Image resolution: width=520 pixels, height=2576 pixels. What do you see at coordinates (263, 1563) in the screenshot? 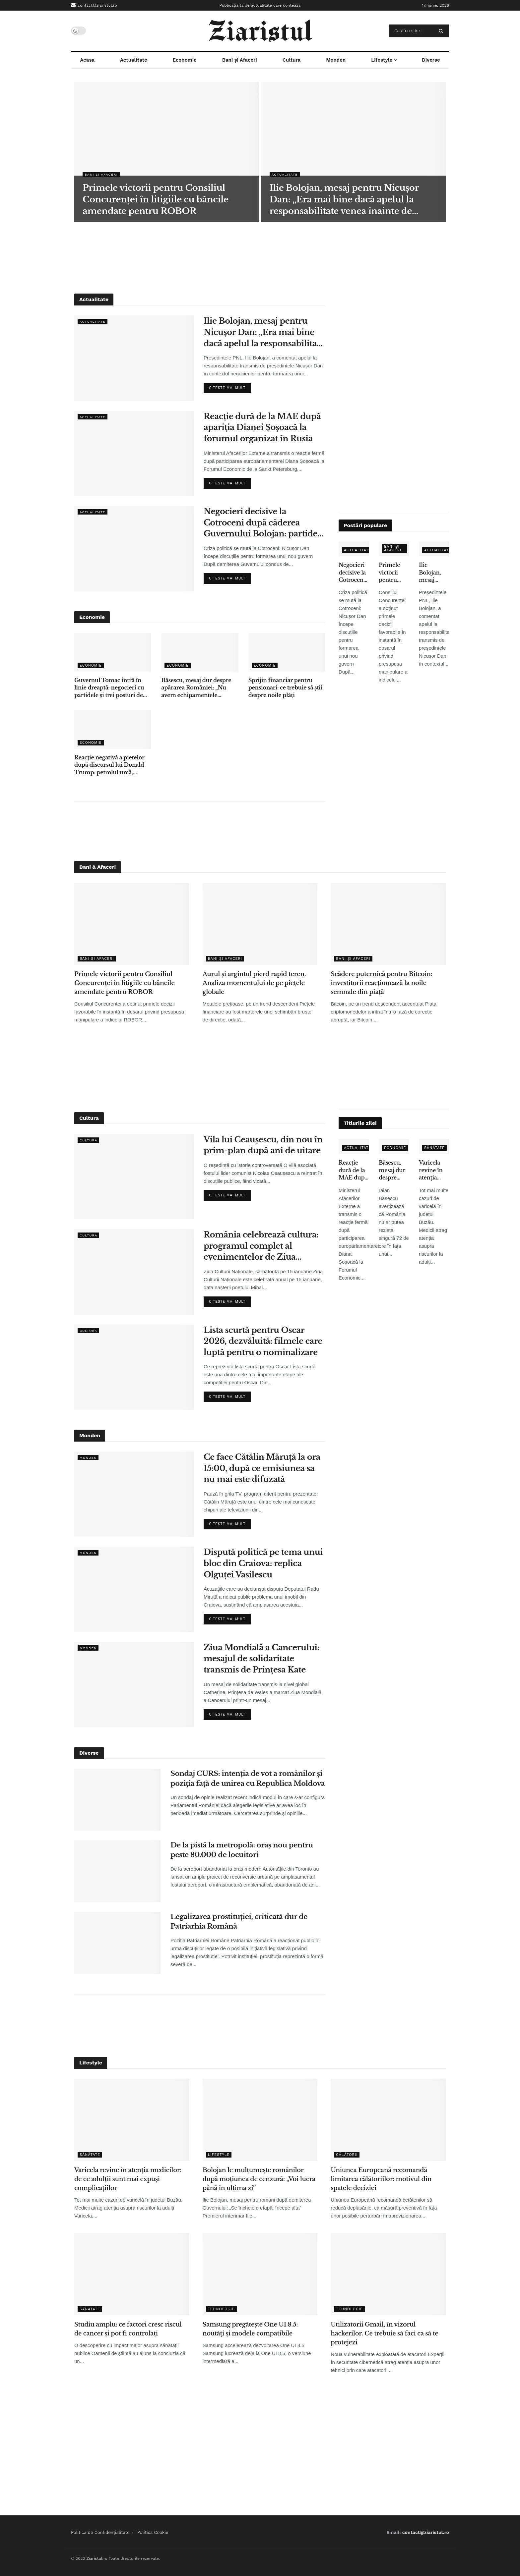
I see `Dispută politică pe tema unui bloc din Craiova: replica Olguței Vasilescu` at bounding box center [263, 1563].